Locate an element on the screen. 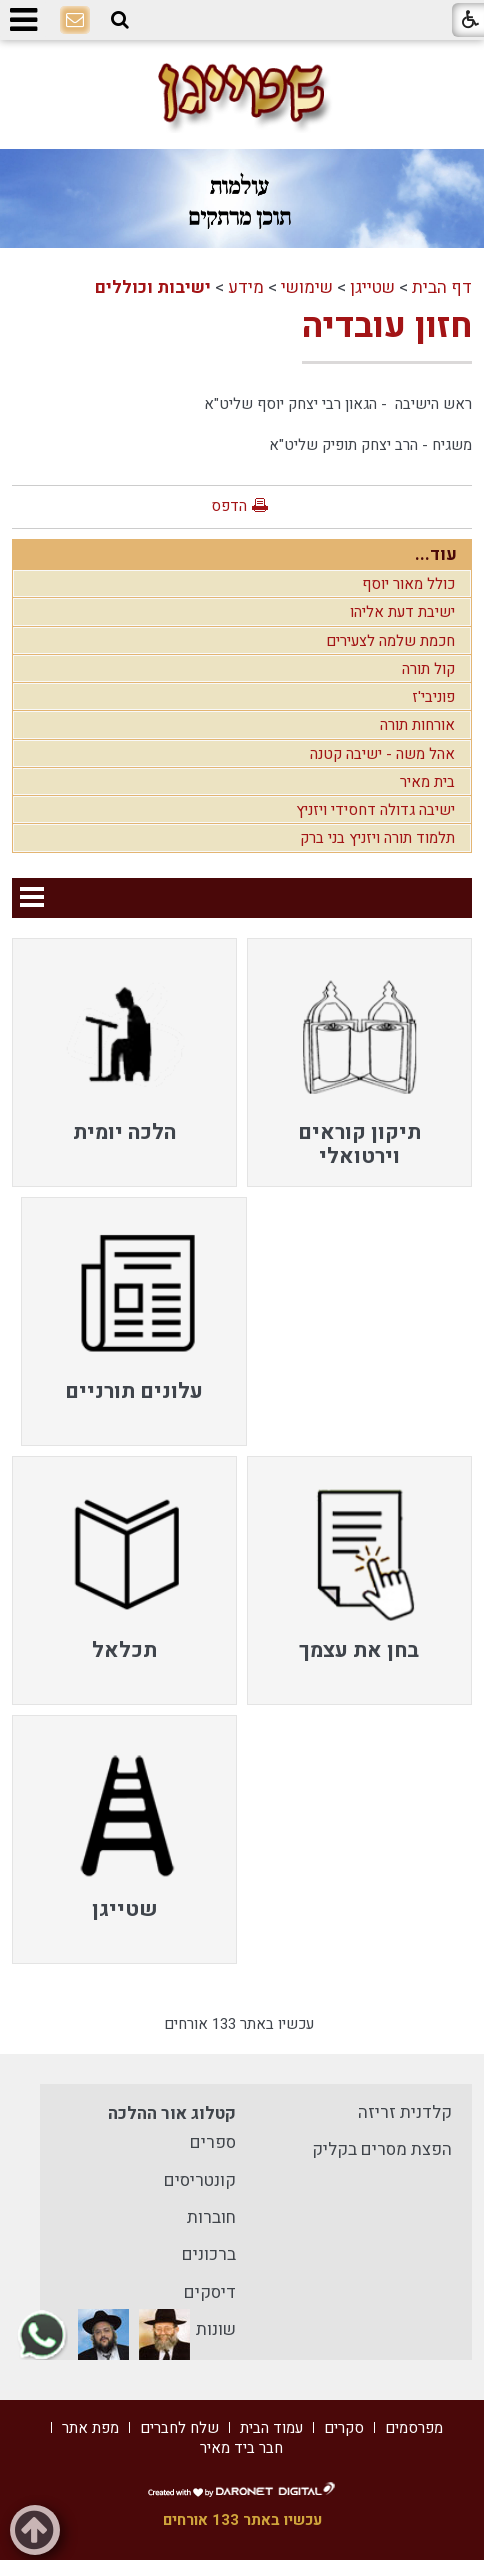 This screenshot has width=484, height=2560. כולל מאור יוסף is located at coordinates (408, 584).